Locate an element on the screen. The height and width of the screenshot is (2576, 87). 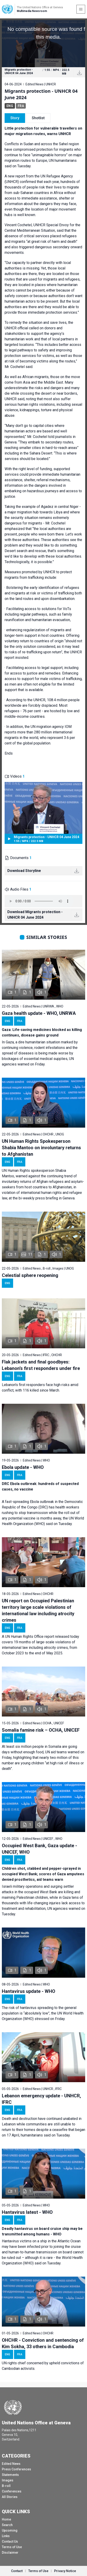
Celestial sphere reopening is located at coordinates (30, 1275).